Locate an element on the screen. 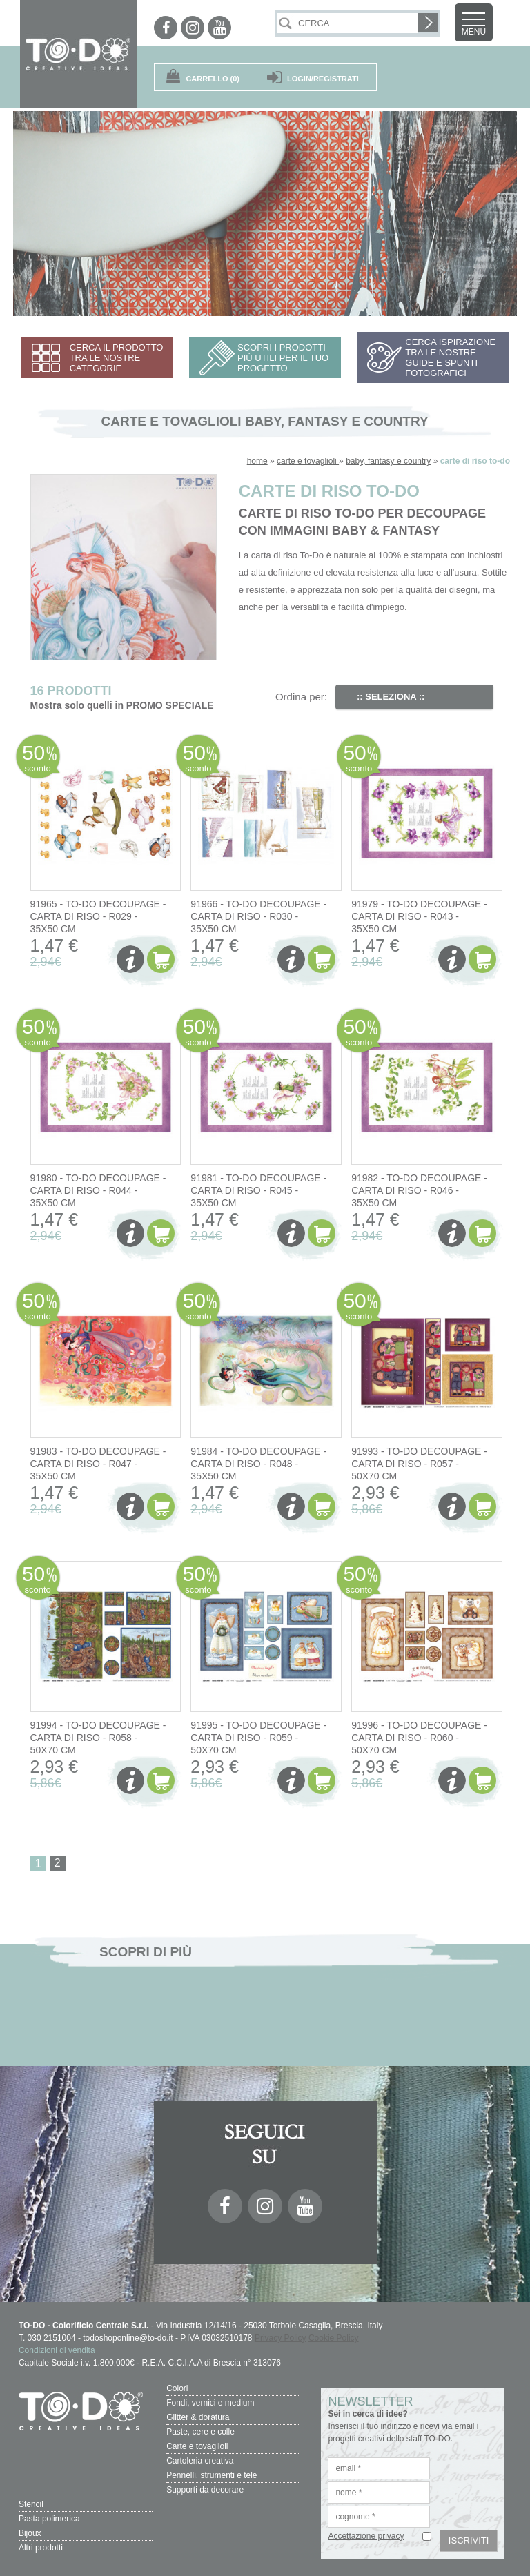 Image resolution: width=530 pixels, height=2576 pixels. Accettazione privacy is located at coordinates (366, 2536).